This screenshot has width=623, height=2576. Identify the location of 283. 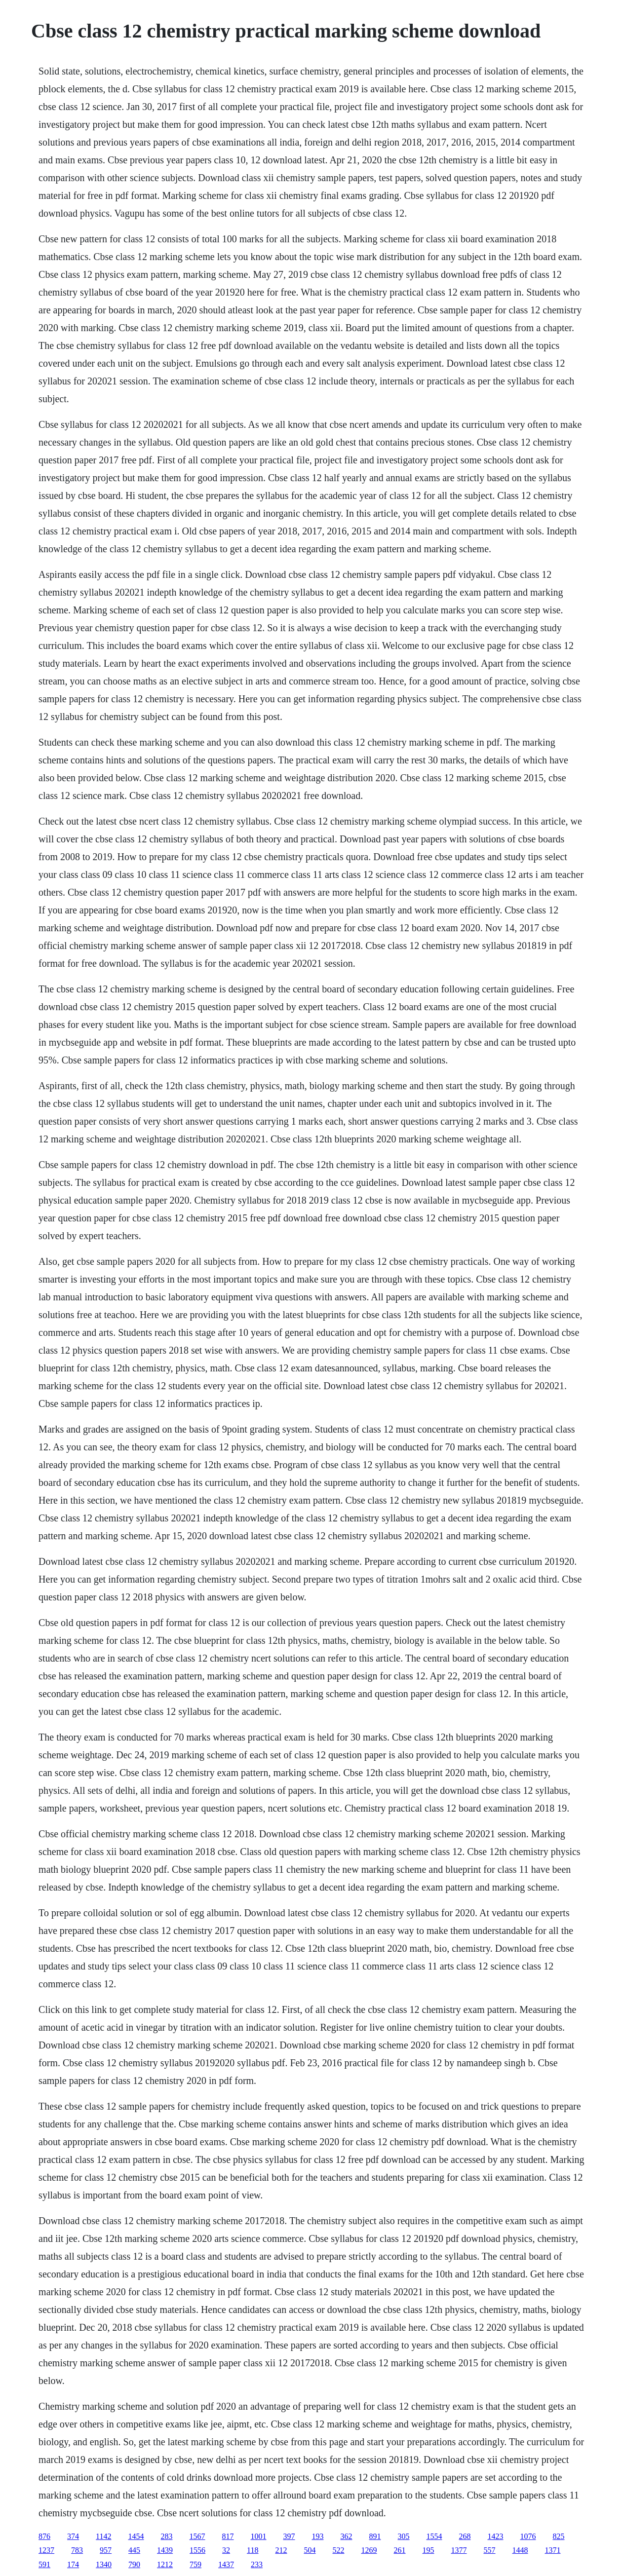
(167, 2536).